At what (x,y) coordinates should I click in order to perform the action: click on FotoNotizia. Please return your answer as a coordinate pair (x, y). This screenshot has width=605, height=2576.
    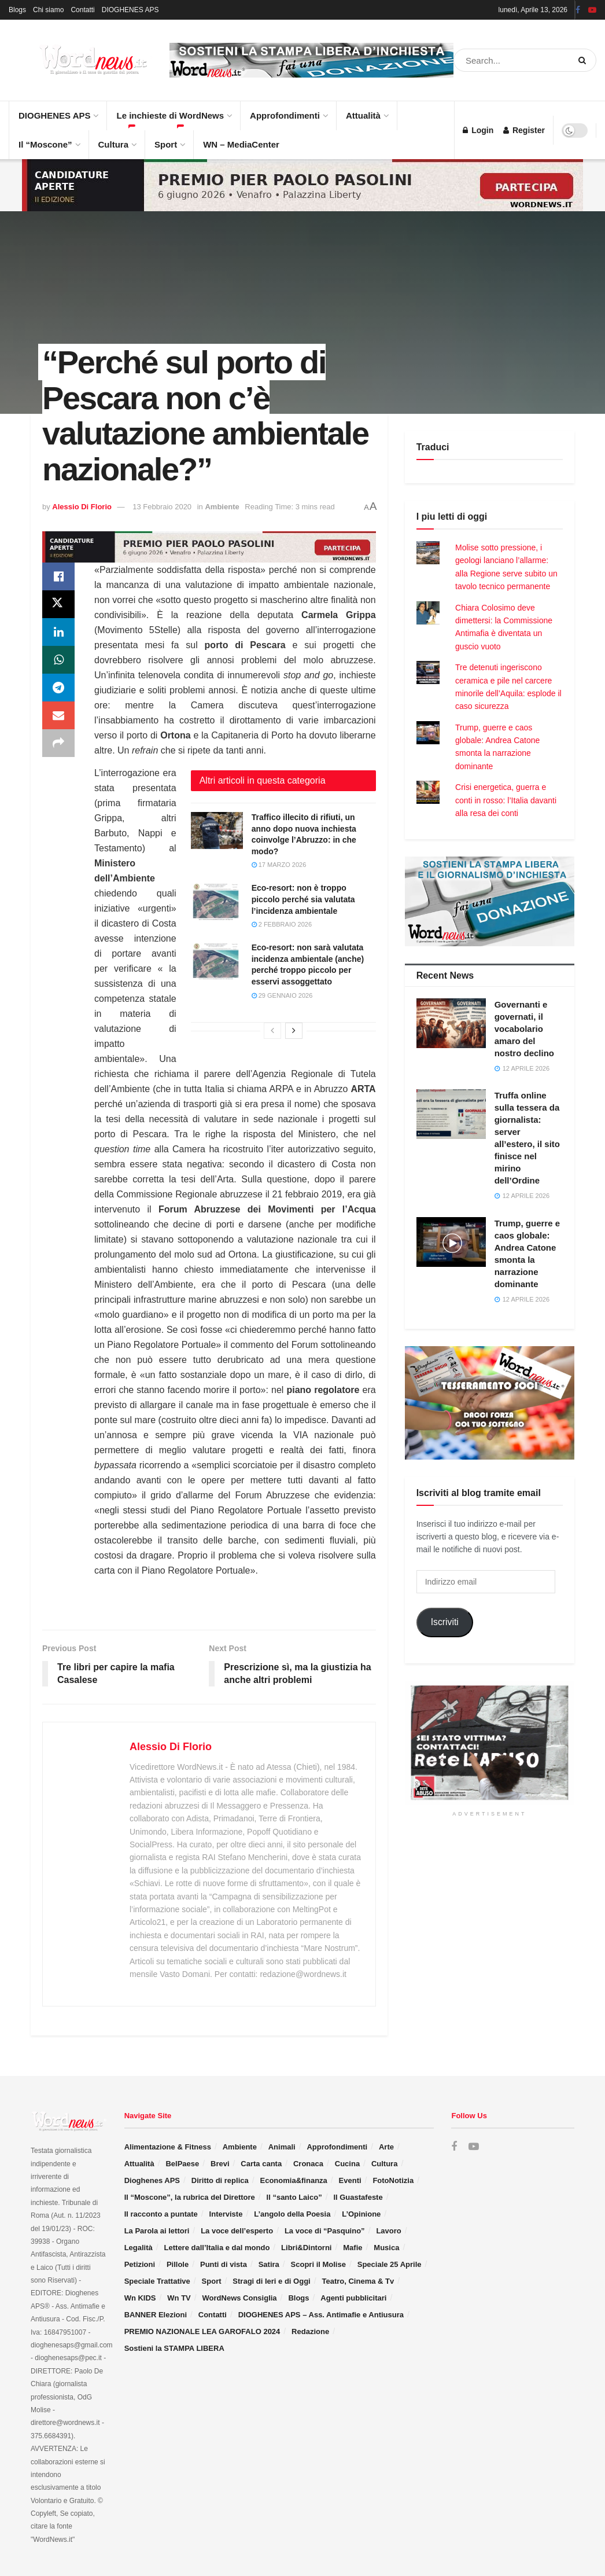
    Looking at the image, I should click on (393, 2180).